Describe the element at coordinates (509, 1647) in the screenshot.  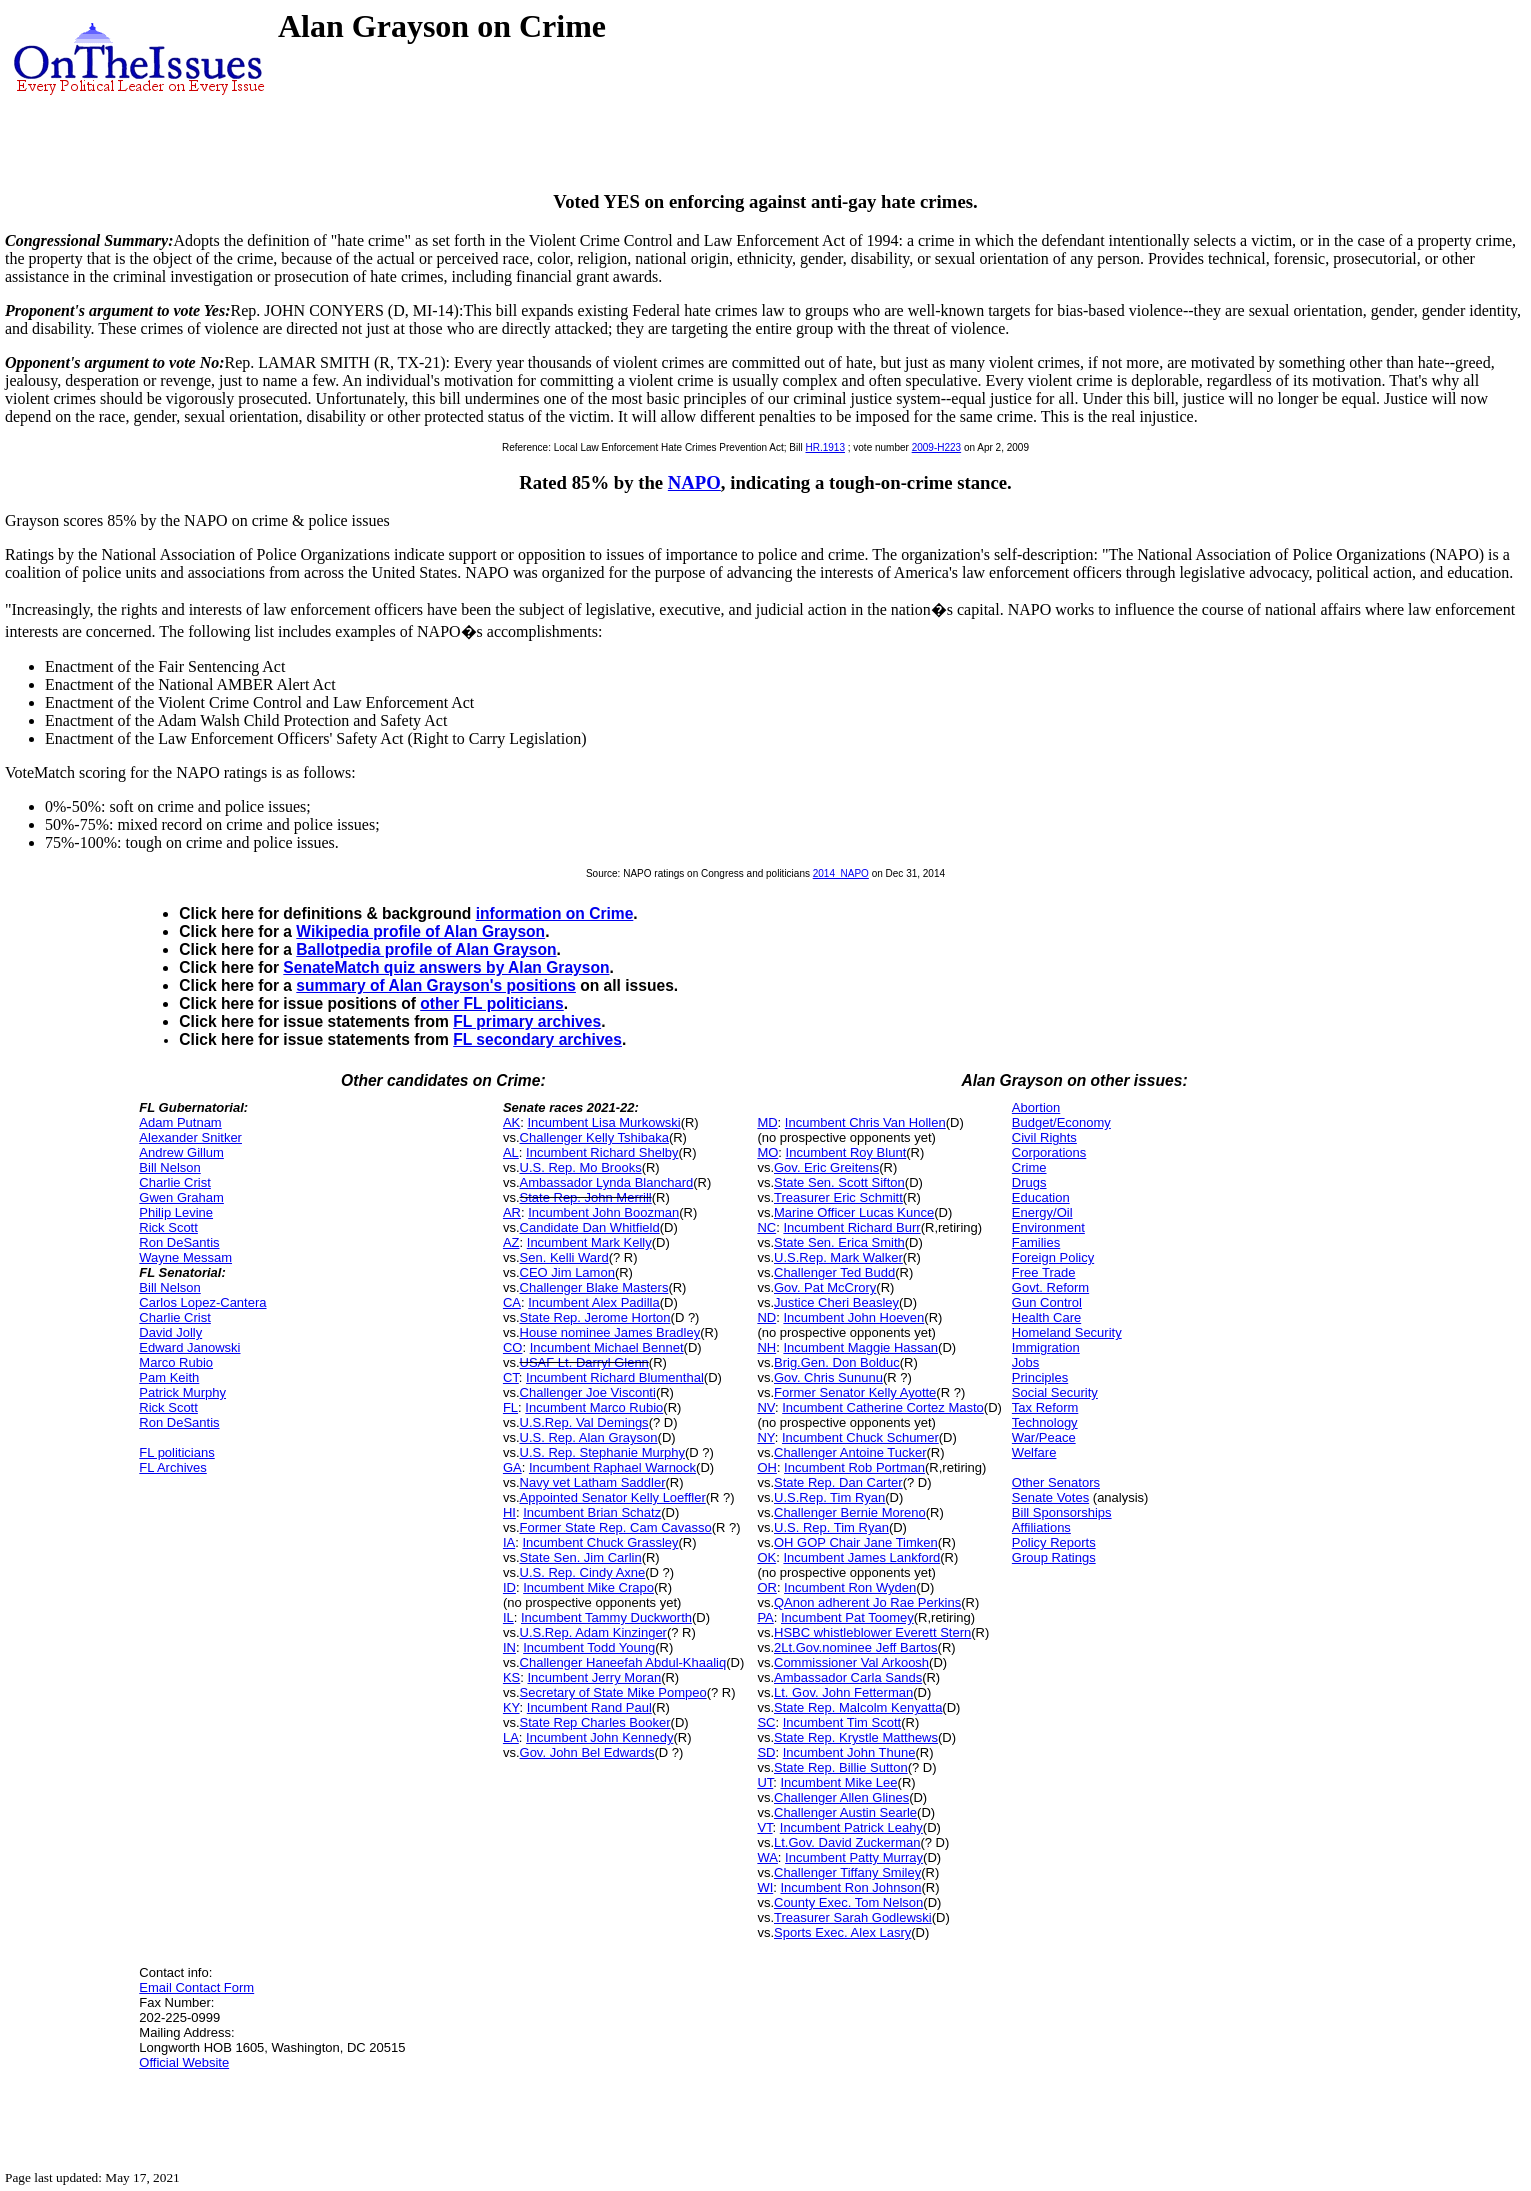
I see `IN` at that location.